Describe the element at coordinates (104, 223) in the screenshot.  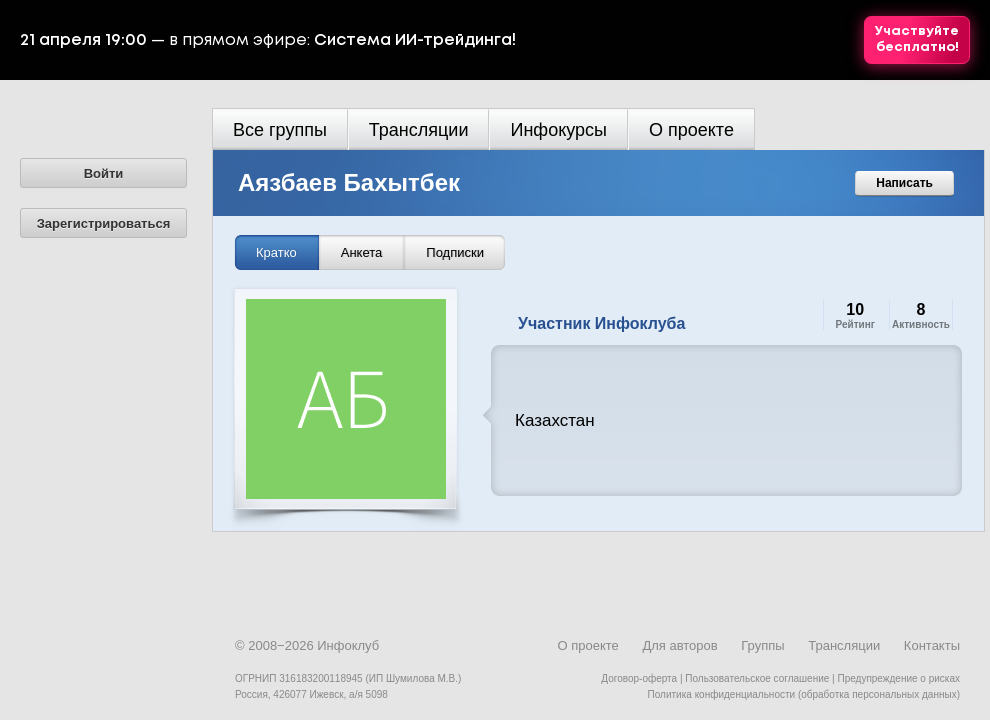
I see `Зарегистрироваться` at that location.